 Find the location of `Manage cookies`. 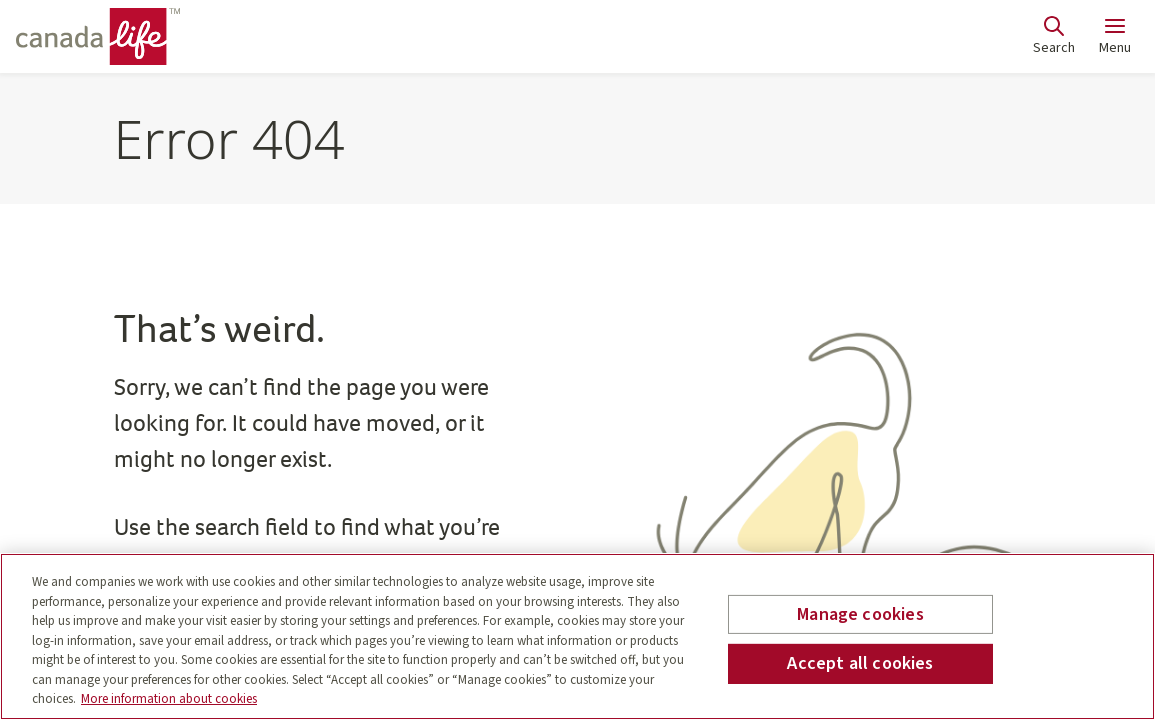

Manage cookies is located at coordinates (860, 614).